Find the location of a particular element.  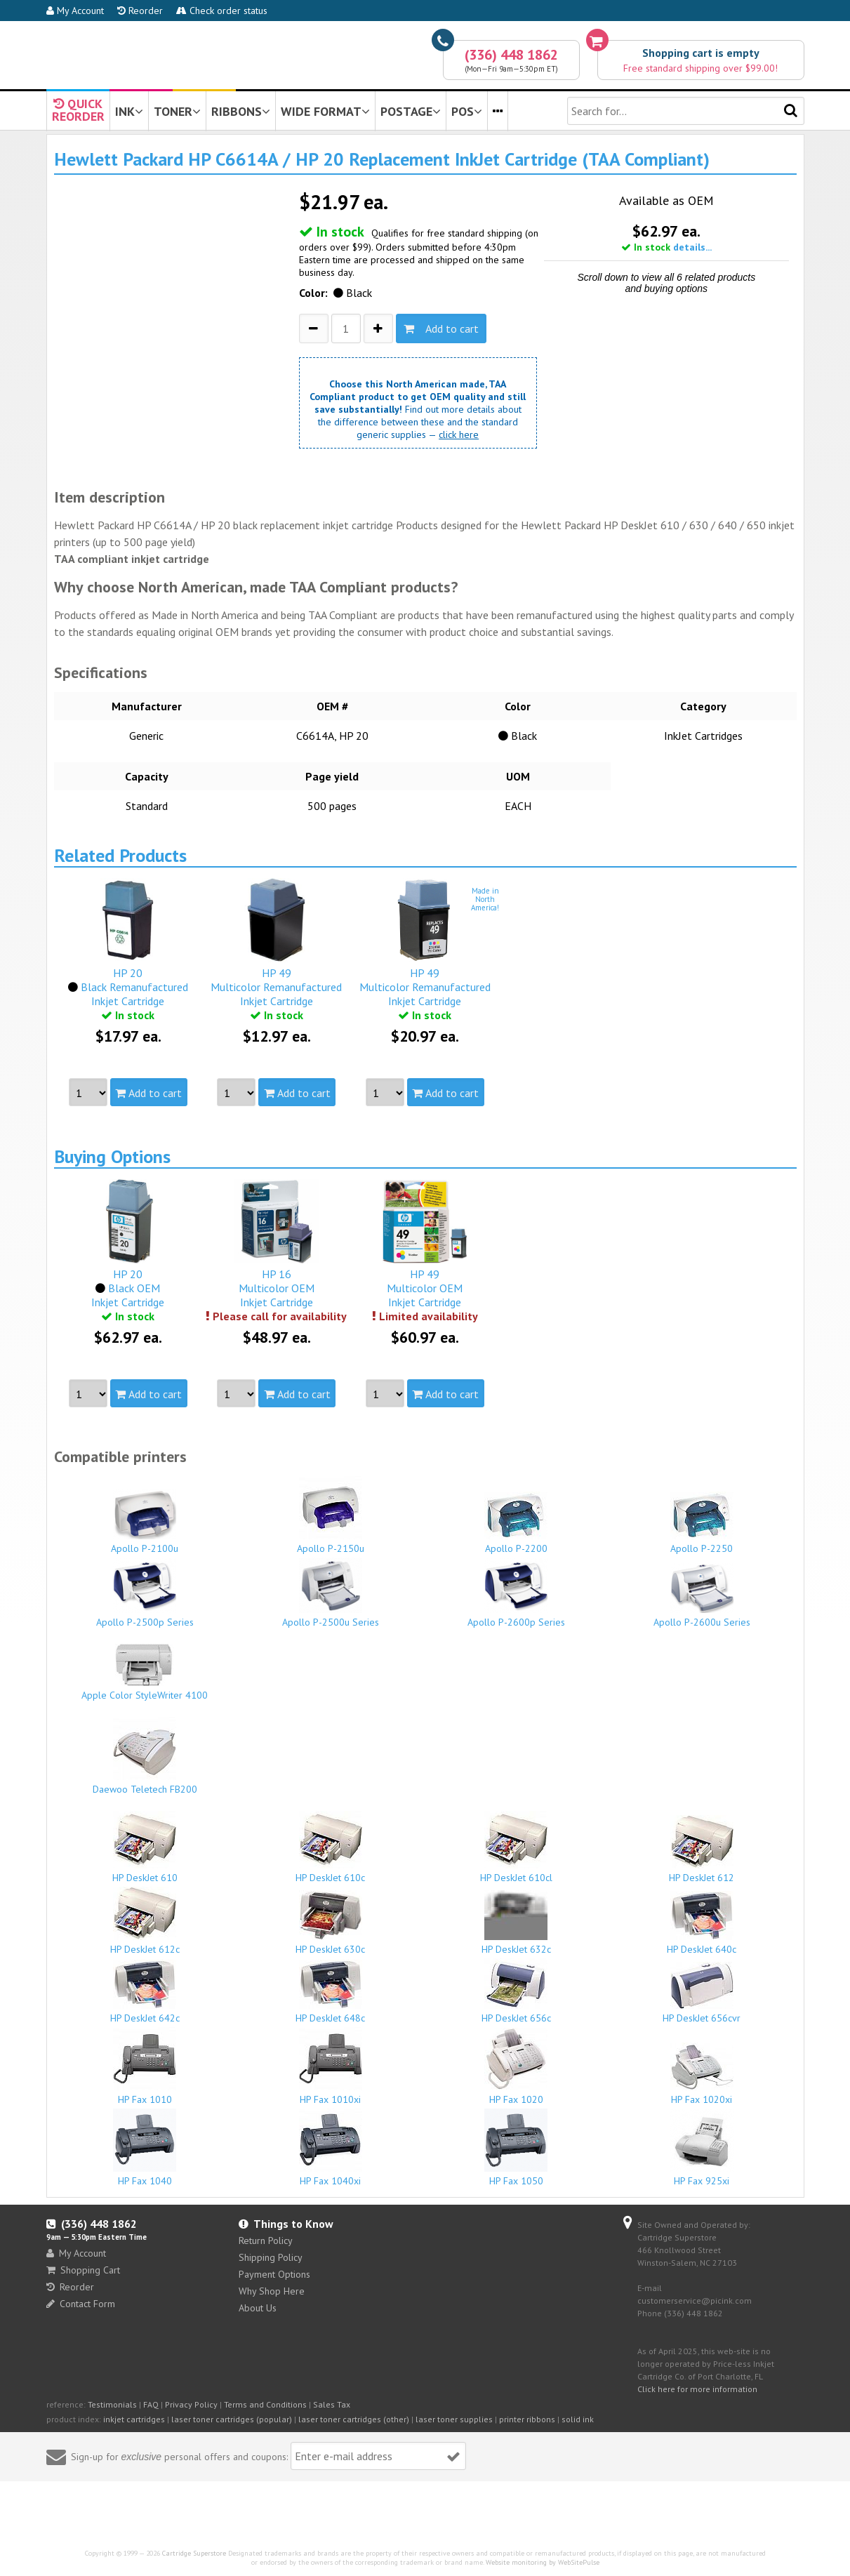

Click here for more information is located at coordinates (697, 2389).